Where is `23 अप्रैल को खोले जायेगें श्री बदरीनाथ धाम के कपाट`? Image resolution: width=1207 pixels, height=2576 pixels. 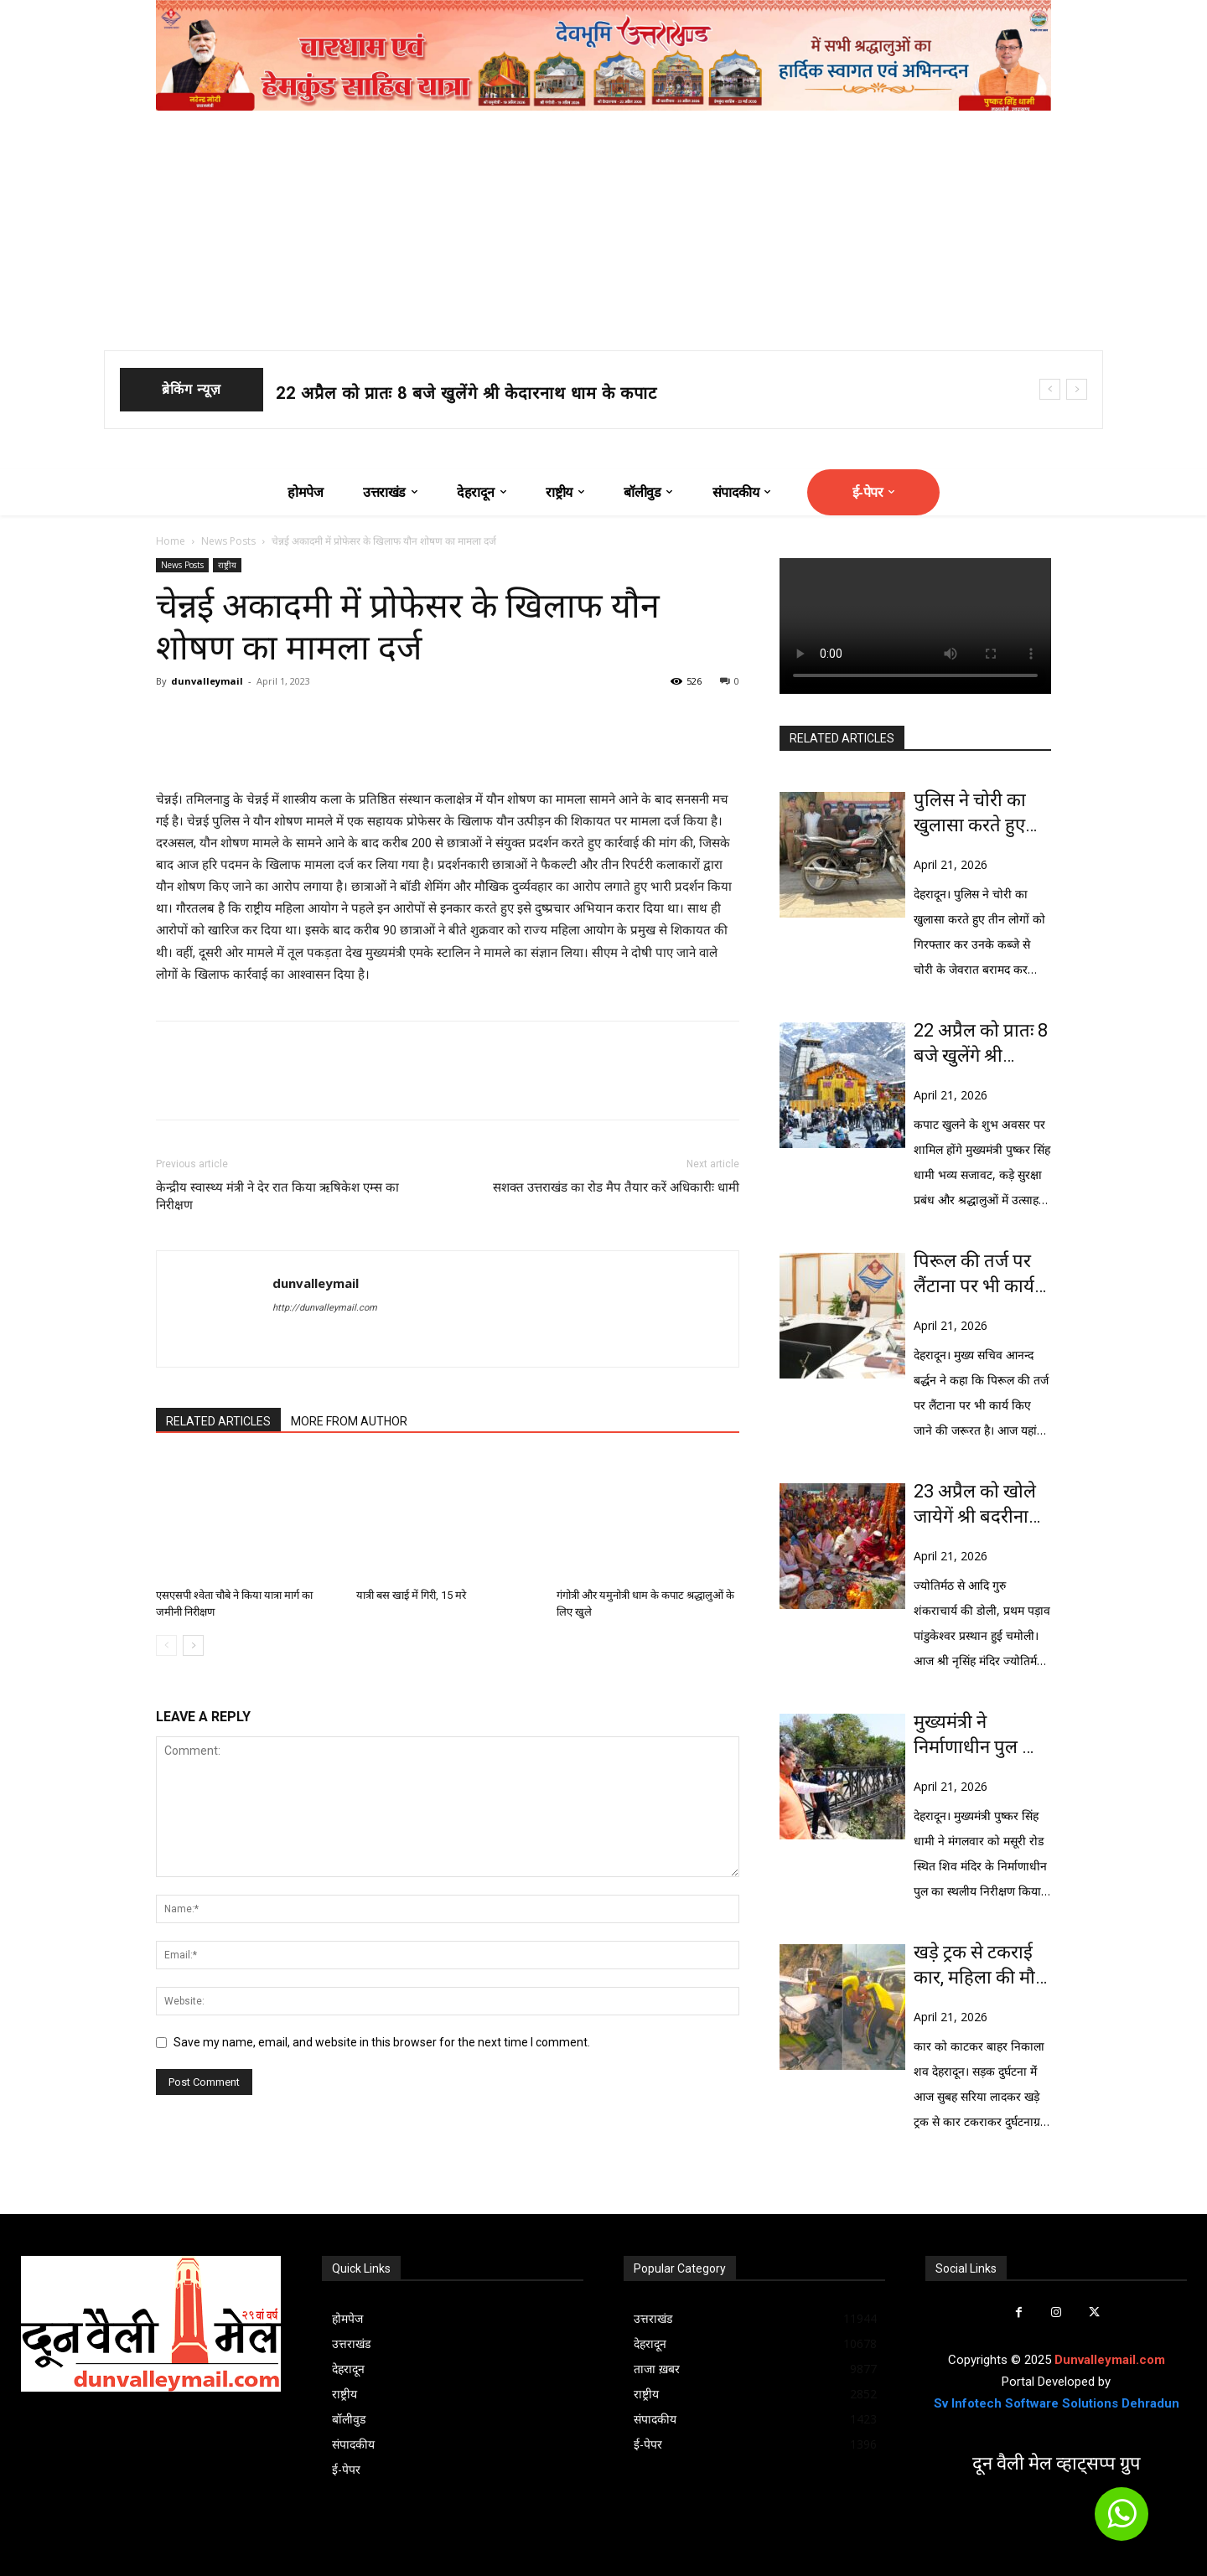 23 अप्रैल को खोले जायेगें श्री बदरीनाथ धाम के कपाट is located at coordinates (977, 1505).